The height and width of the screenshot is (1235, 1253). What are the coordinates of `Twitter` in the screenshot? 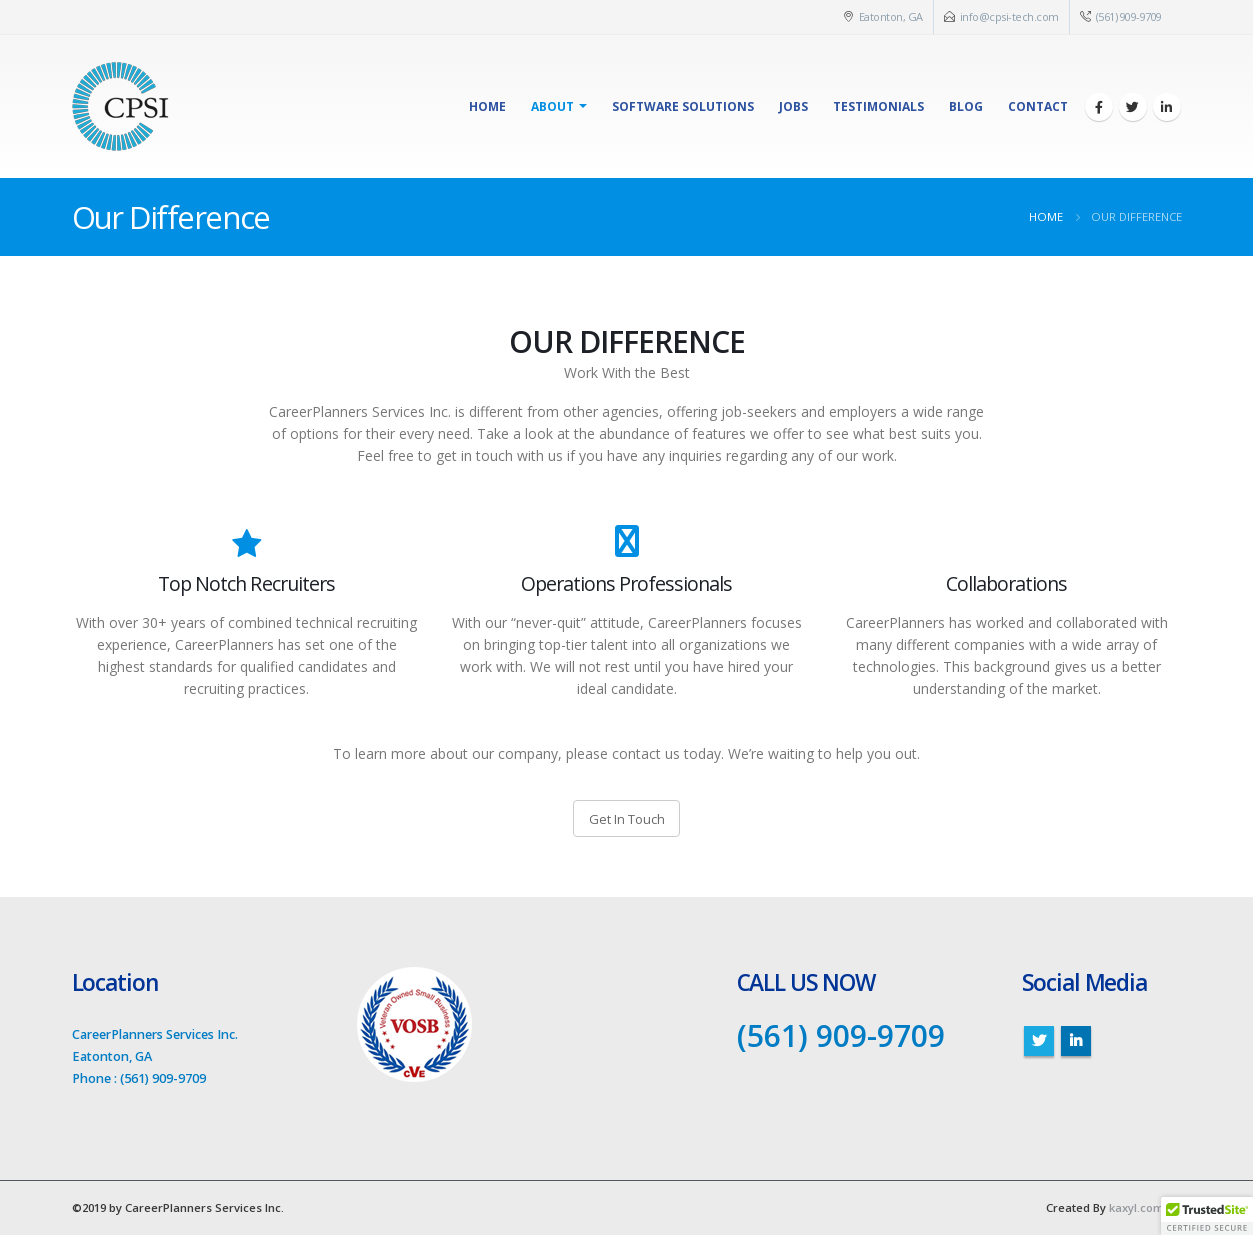 It's located at (1039, 1041).